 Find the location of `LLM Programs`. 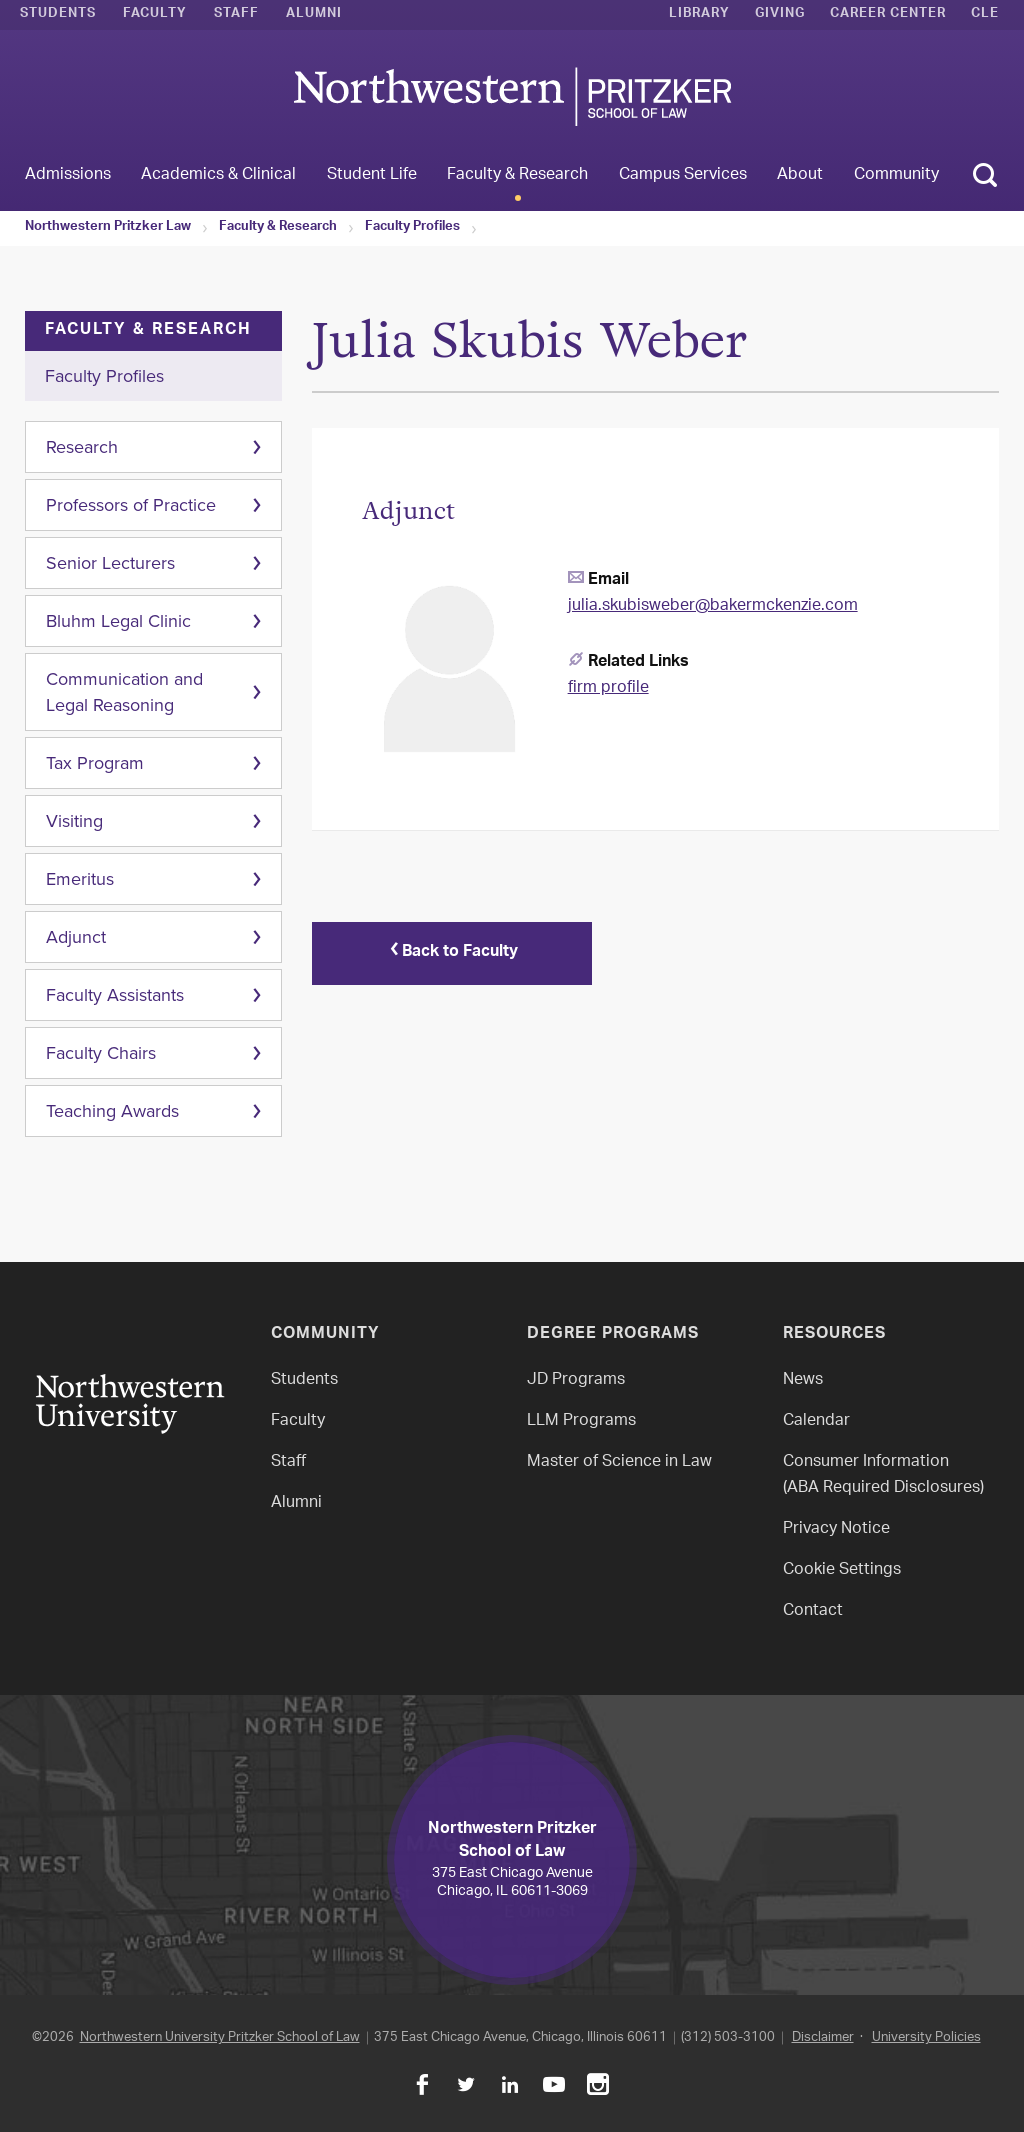

LLM Programs is located at coordinates (581, 1421).